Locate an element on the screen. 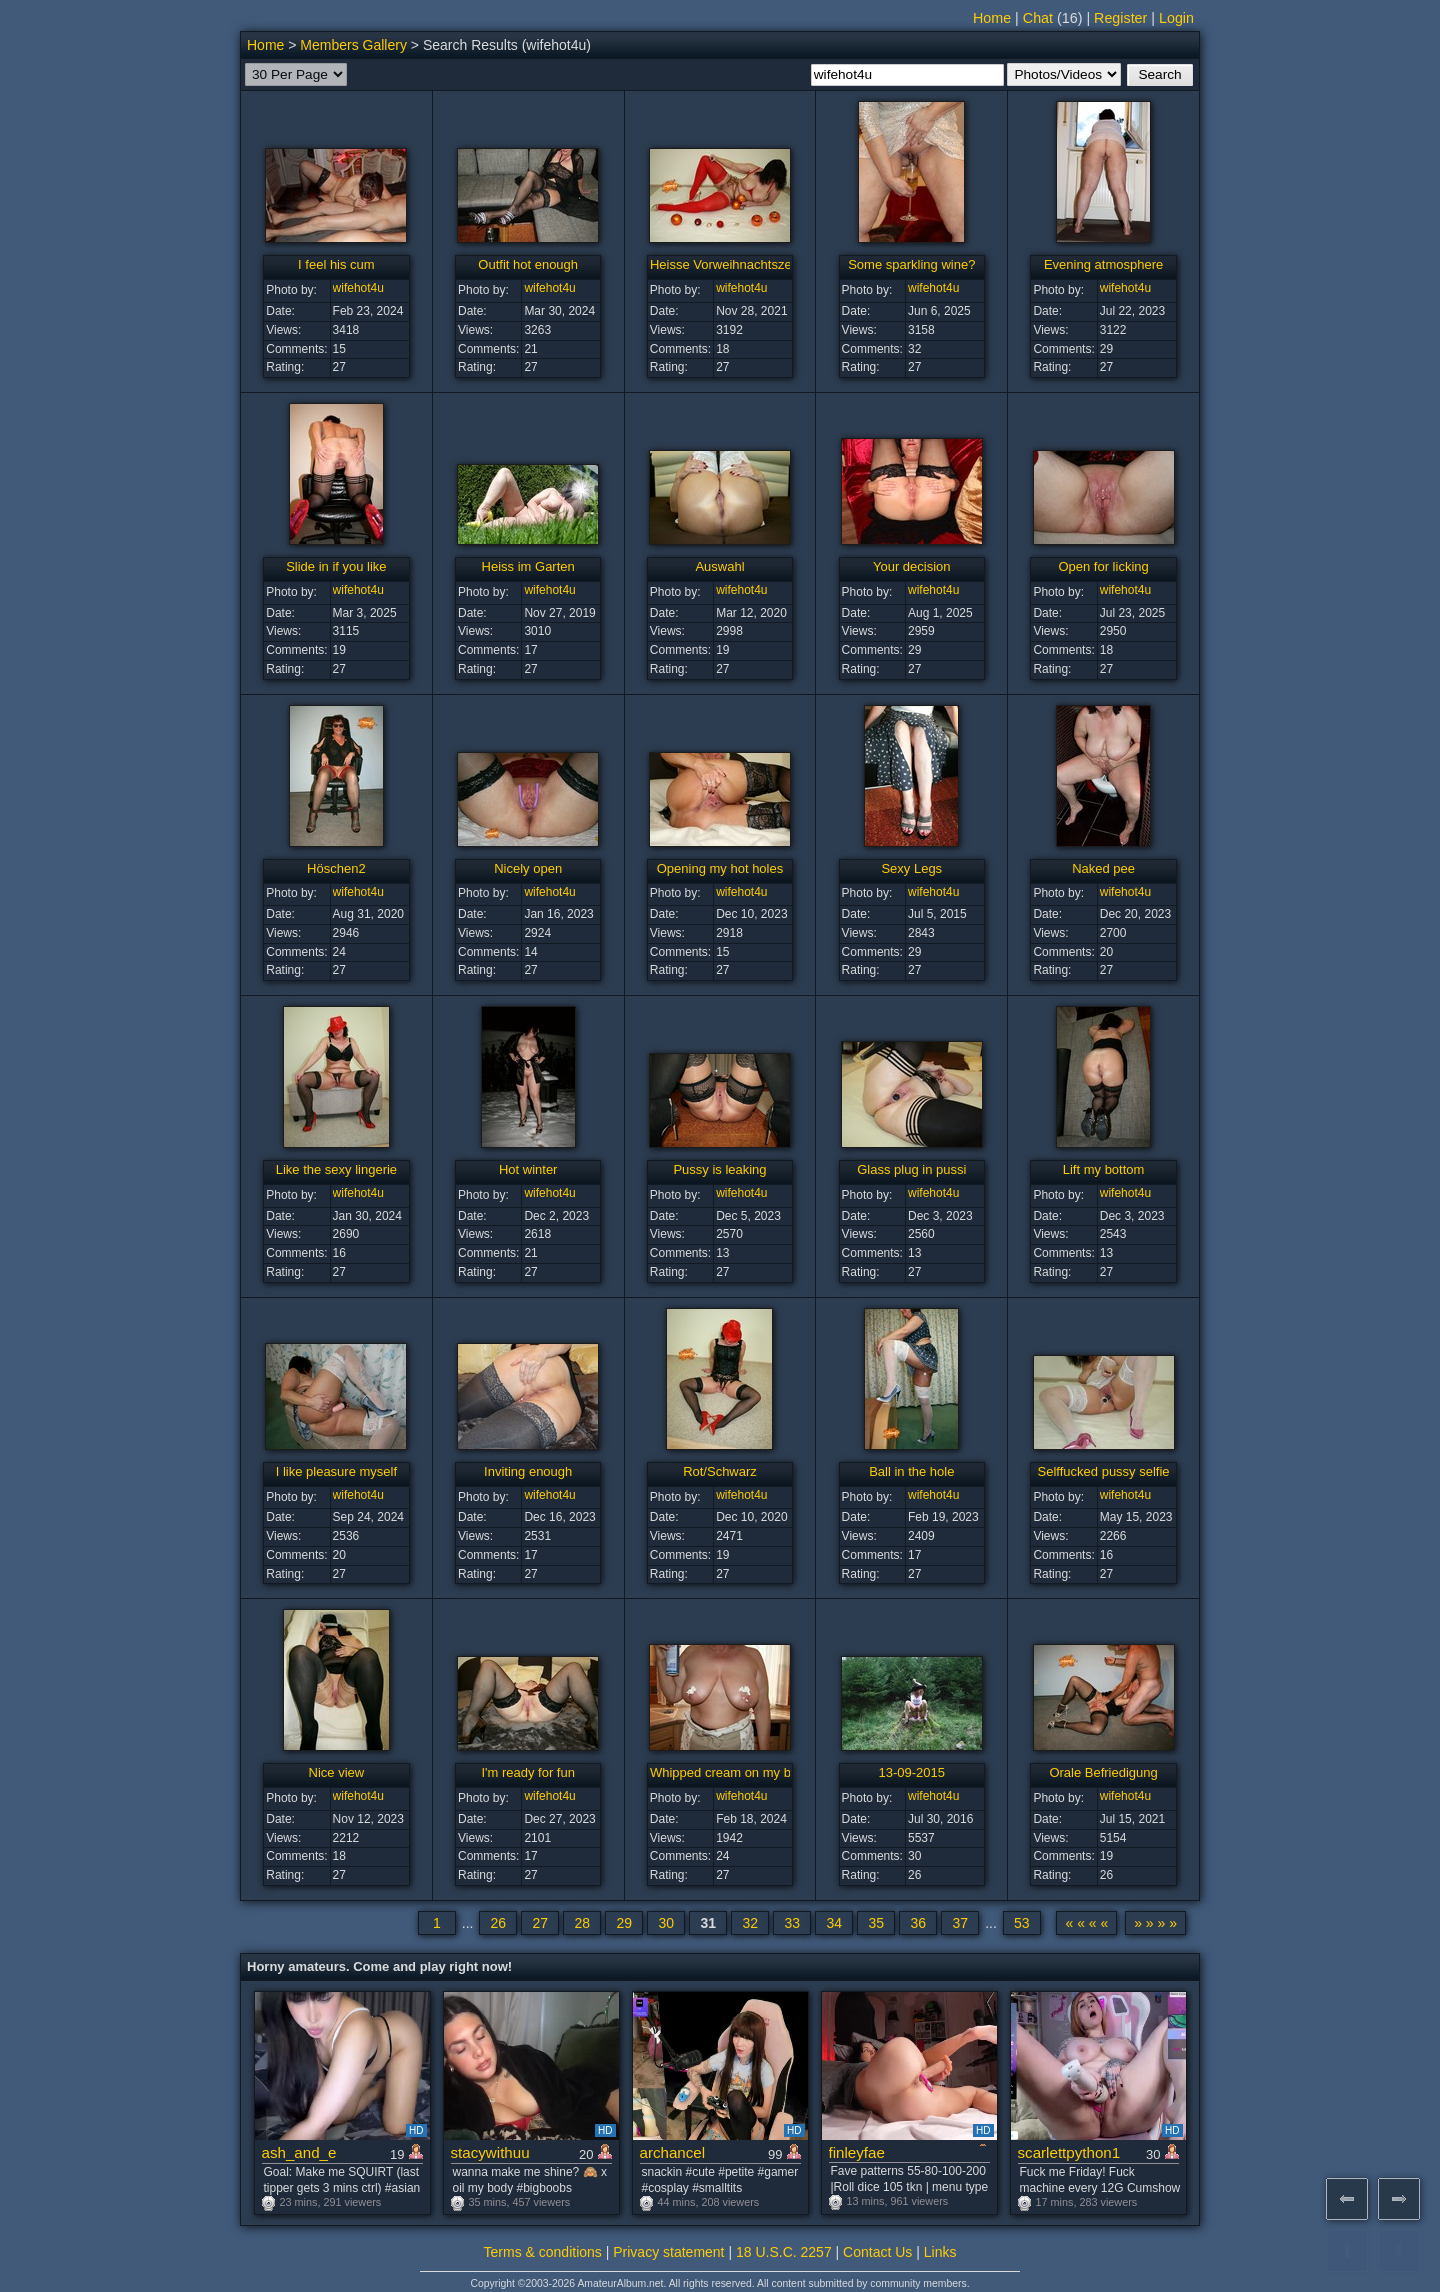  stacywithuu is located at coordinates (490, 2152).